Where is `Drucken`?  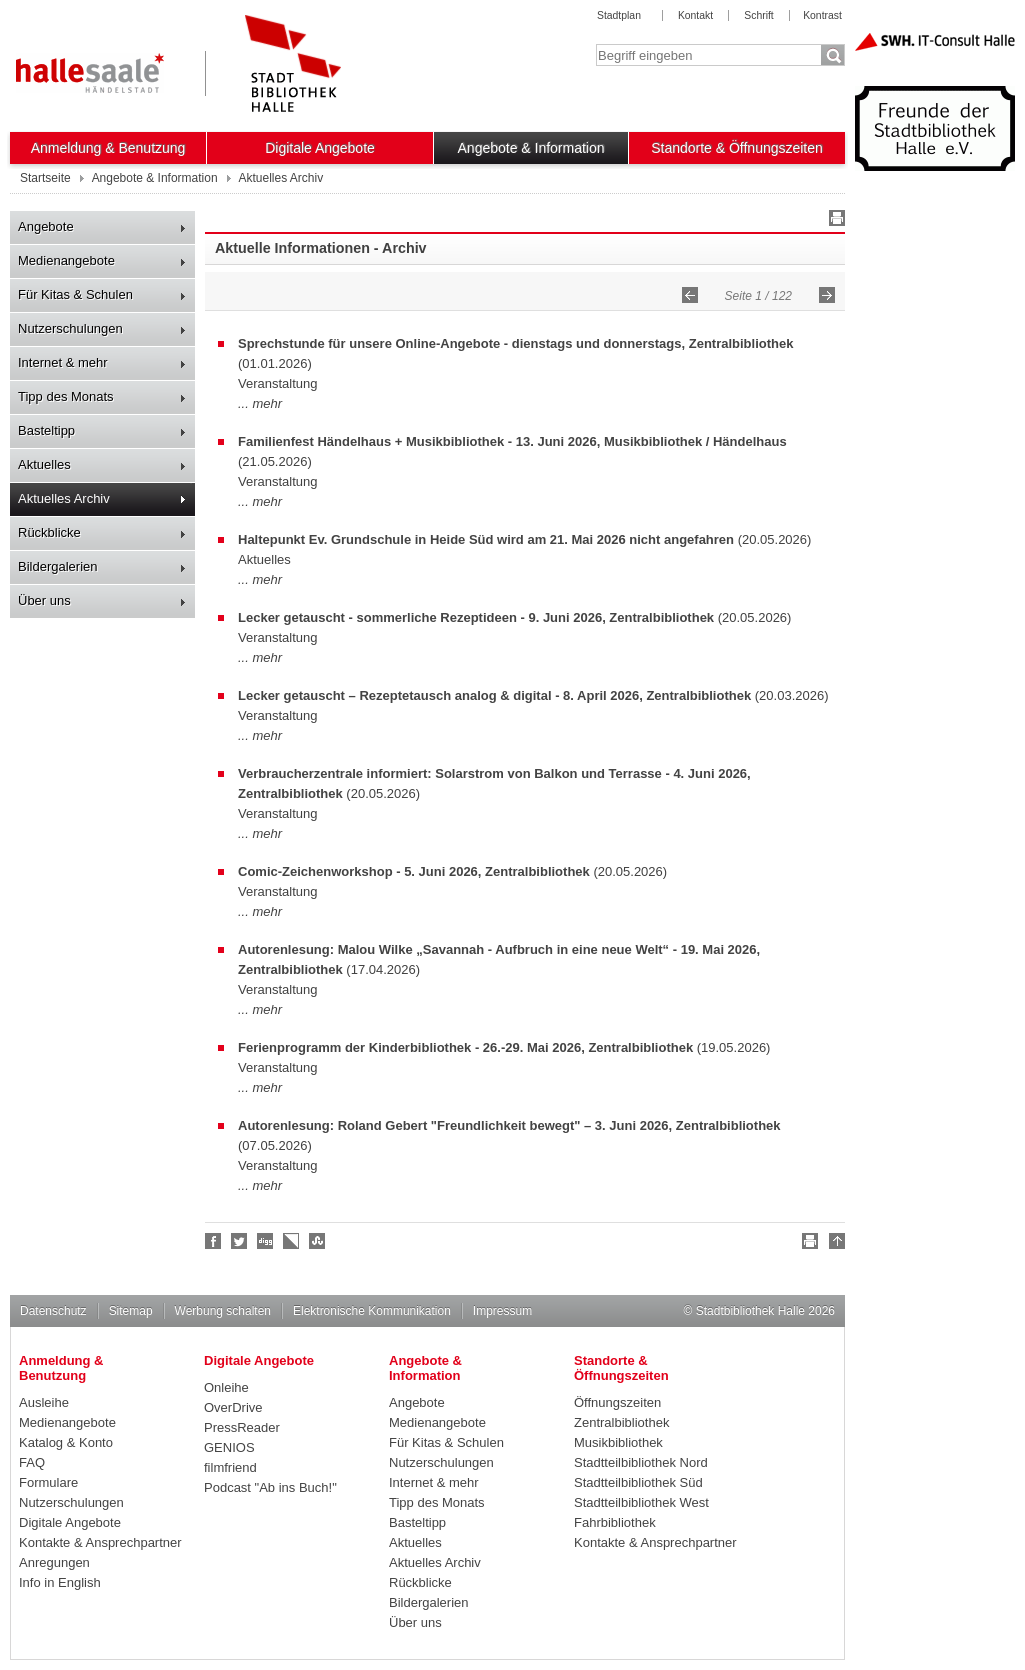 Drucken is located at coordinates (834, 221).